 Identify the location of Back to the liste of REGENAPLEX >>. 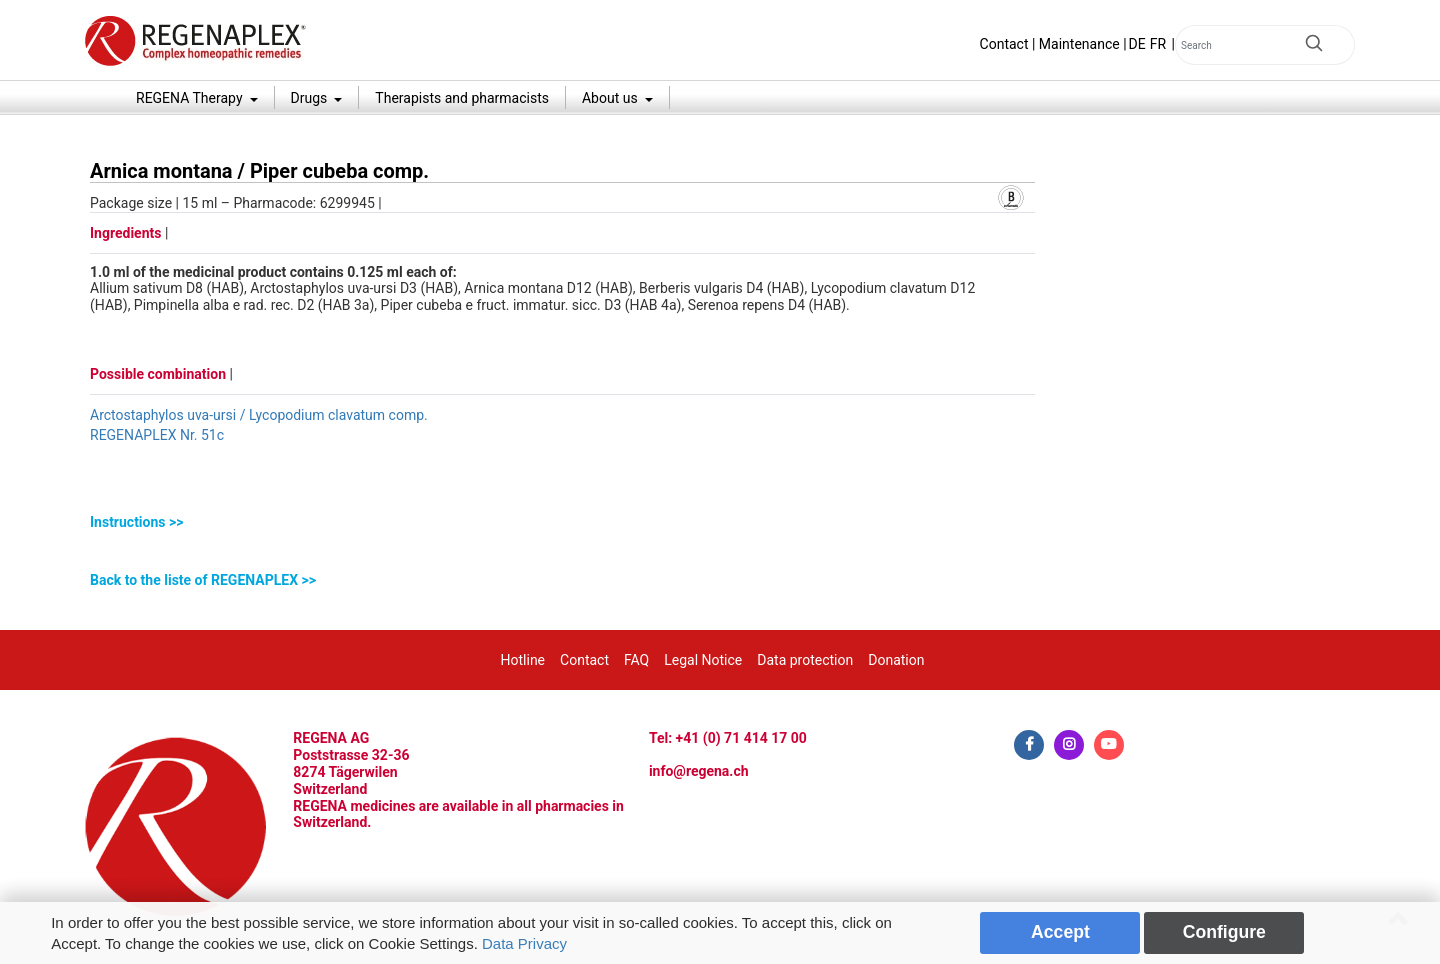
(203, 580).